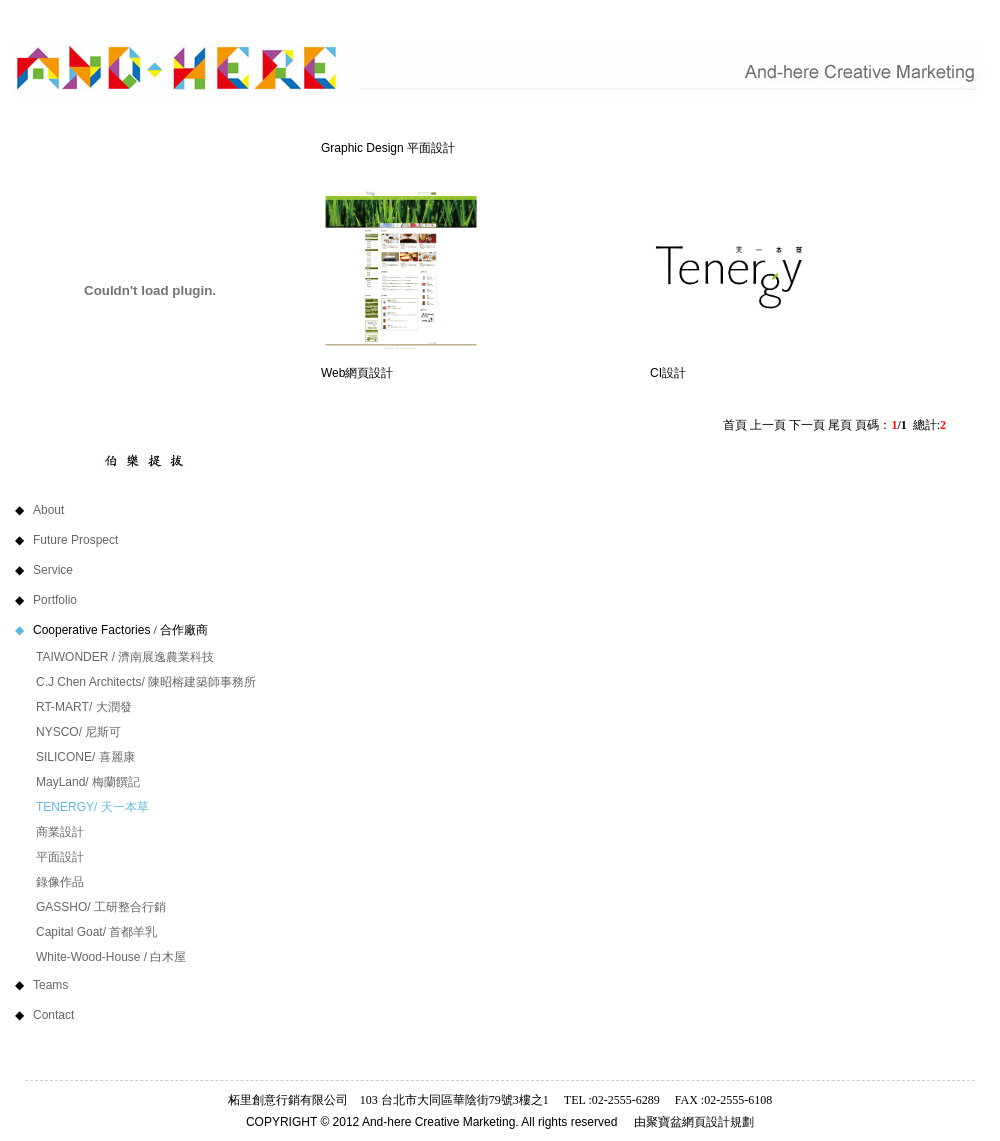  What do you see at coordinates (82, 1015) in the screenshot?
I see `Contact` at bounding box center [82, 1015].